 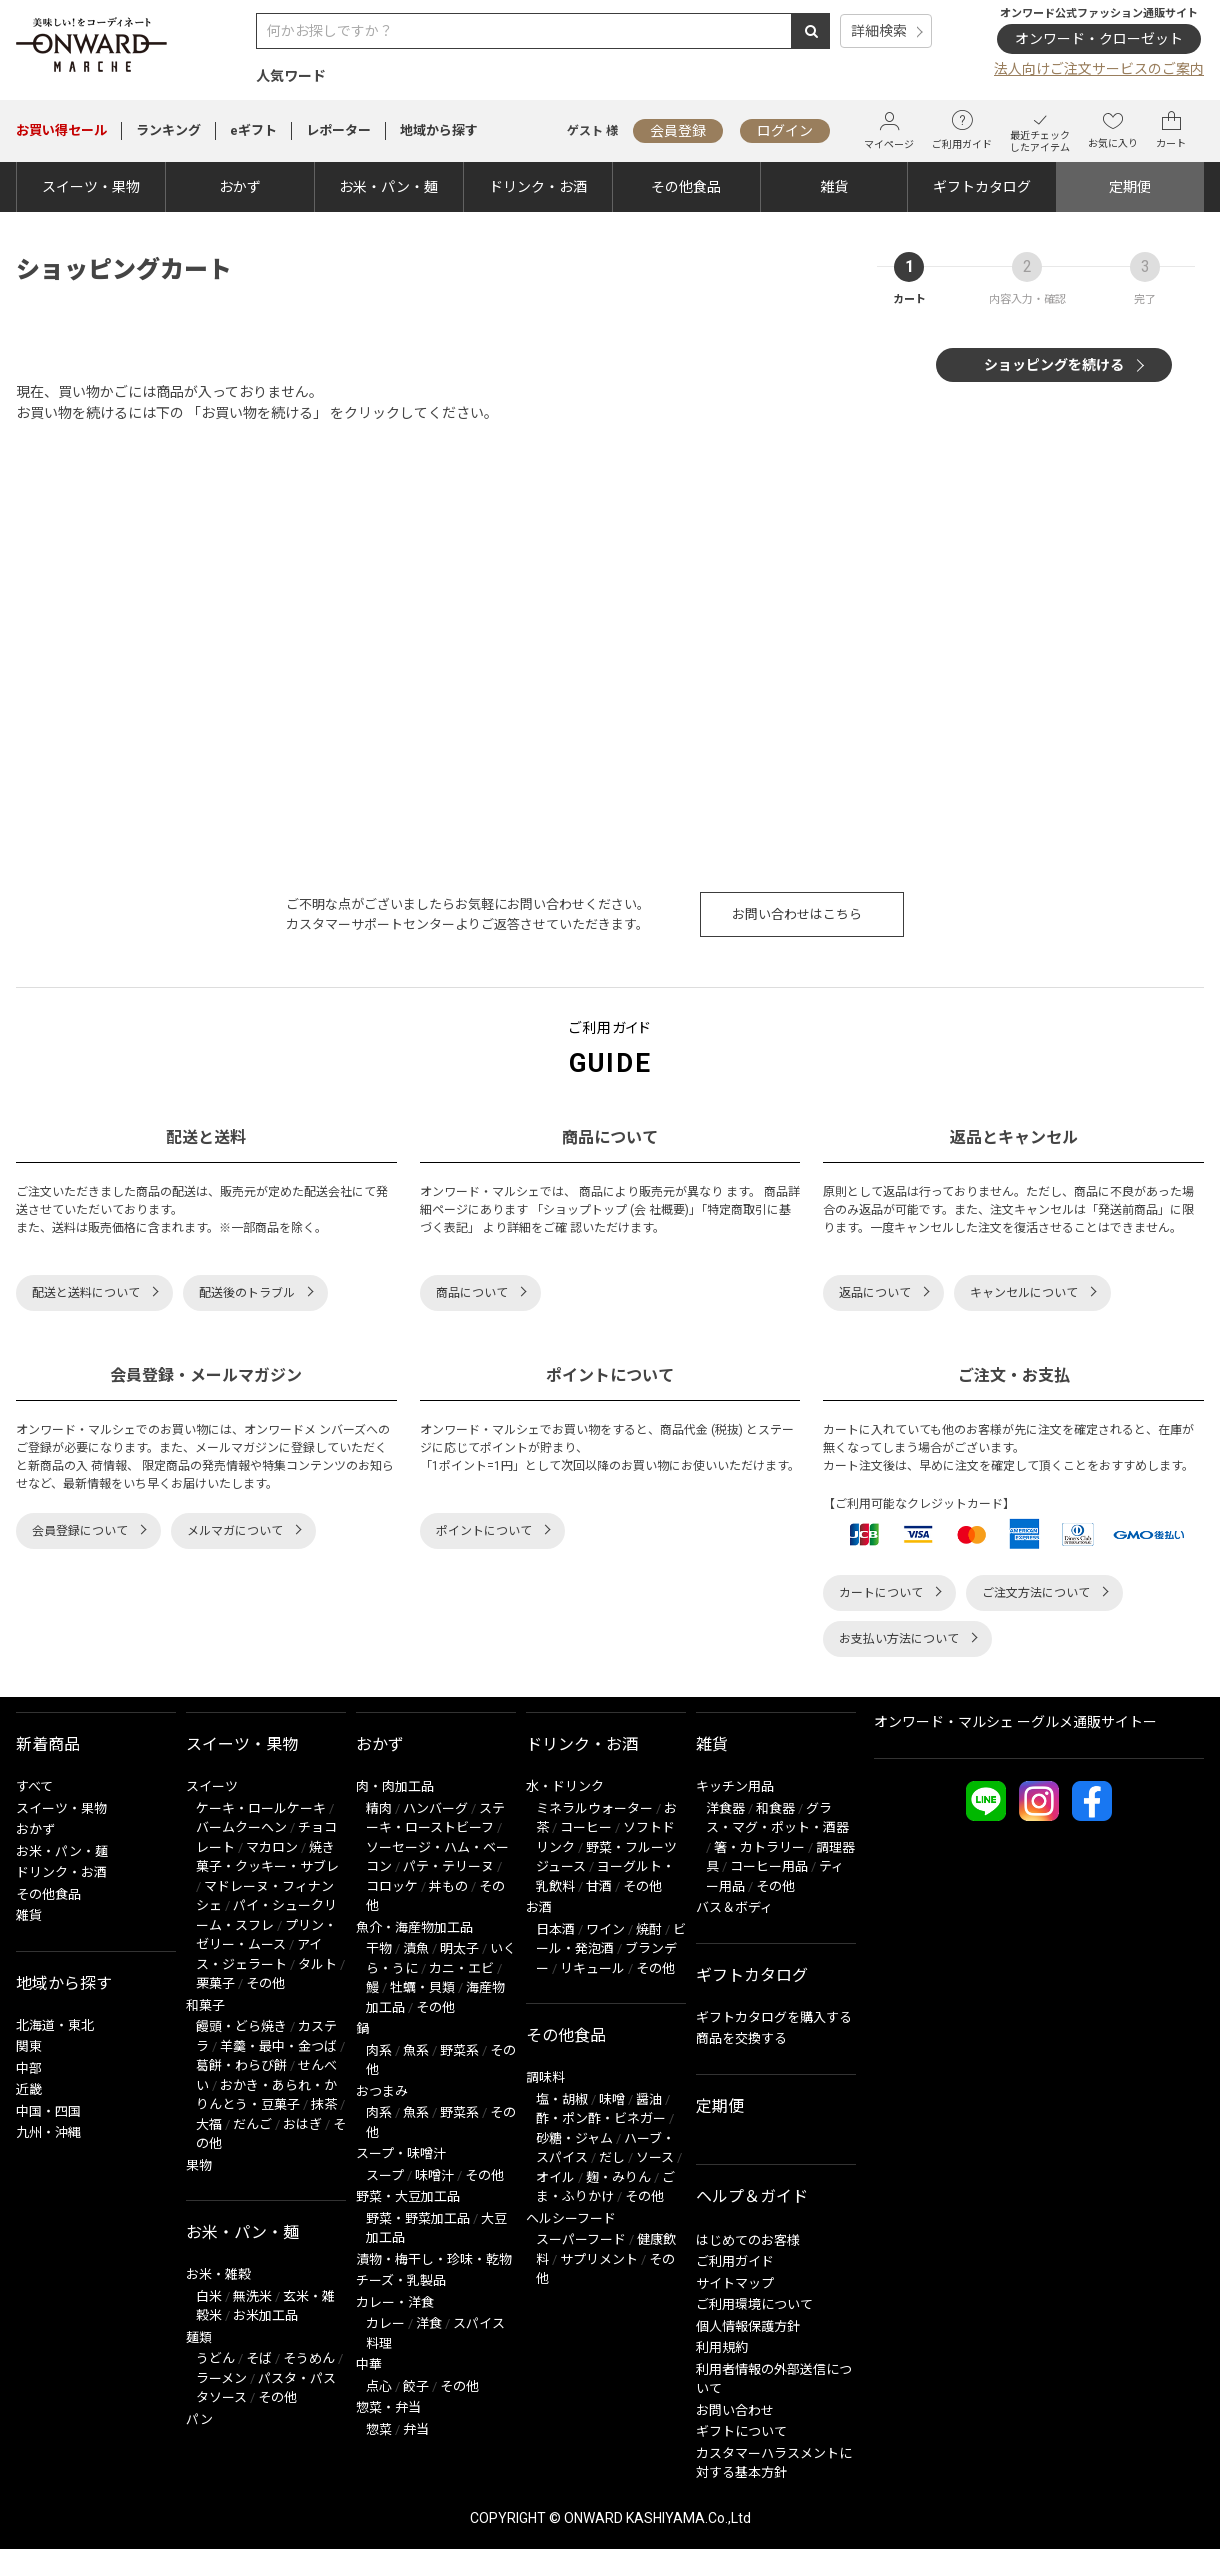 I want to click on 干物, so click(x=379, y=1948).